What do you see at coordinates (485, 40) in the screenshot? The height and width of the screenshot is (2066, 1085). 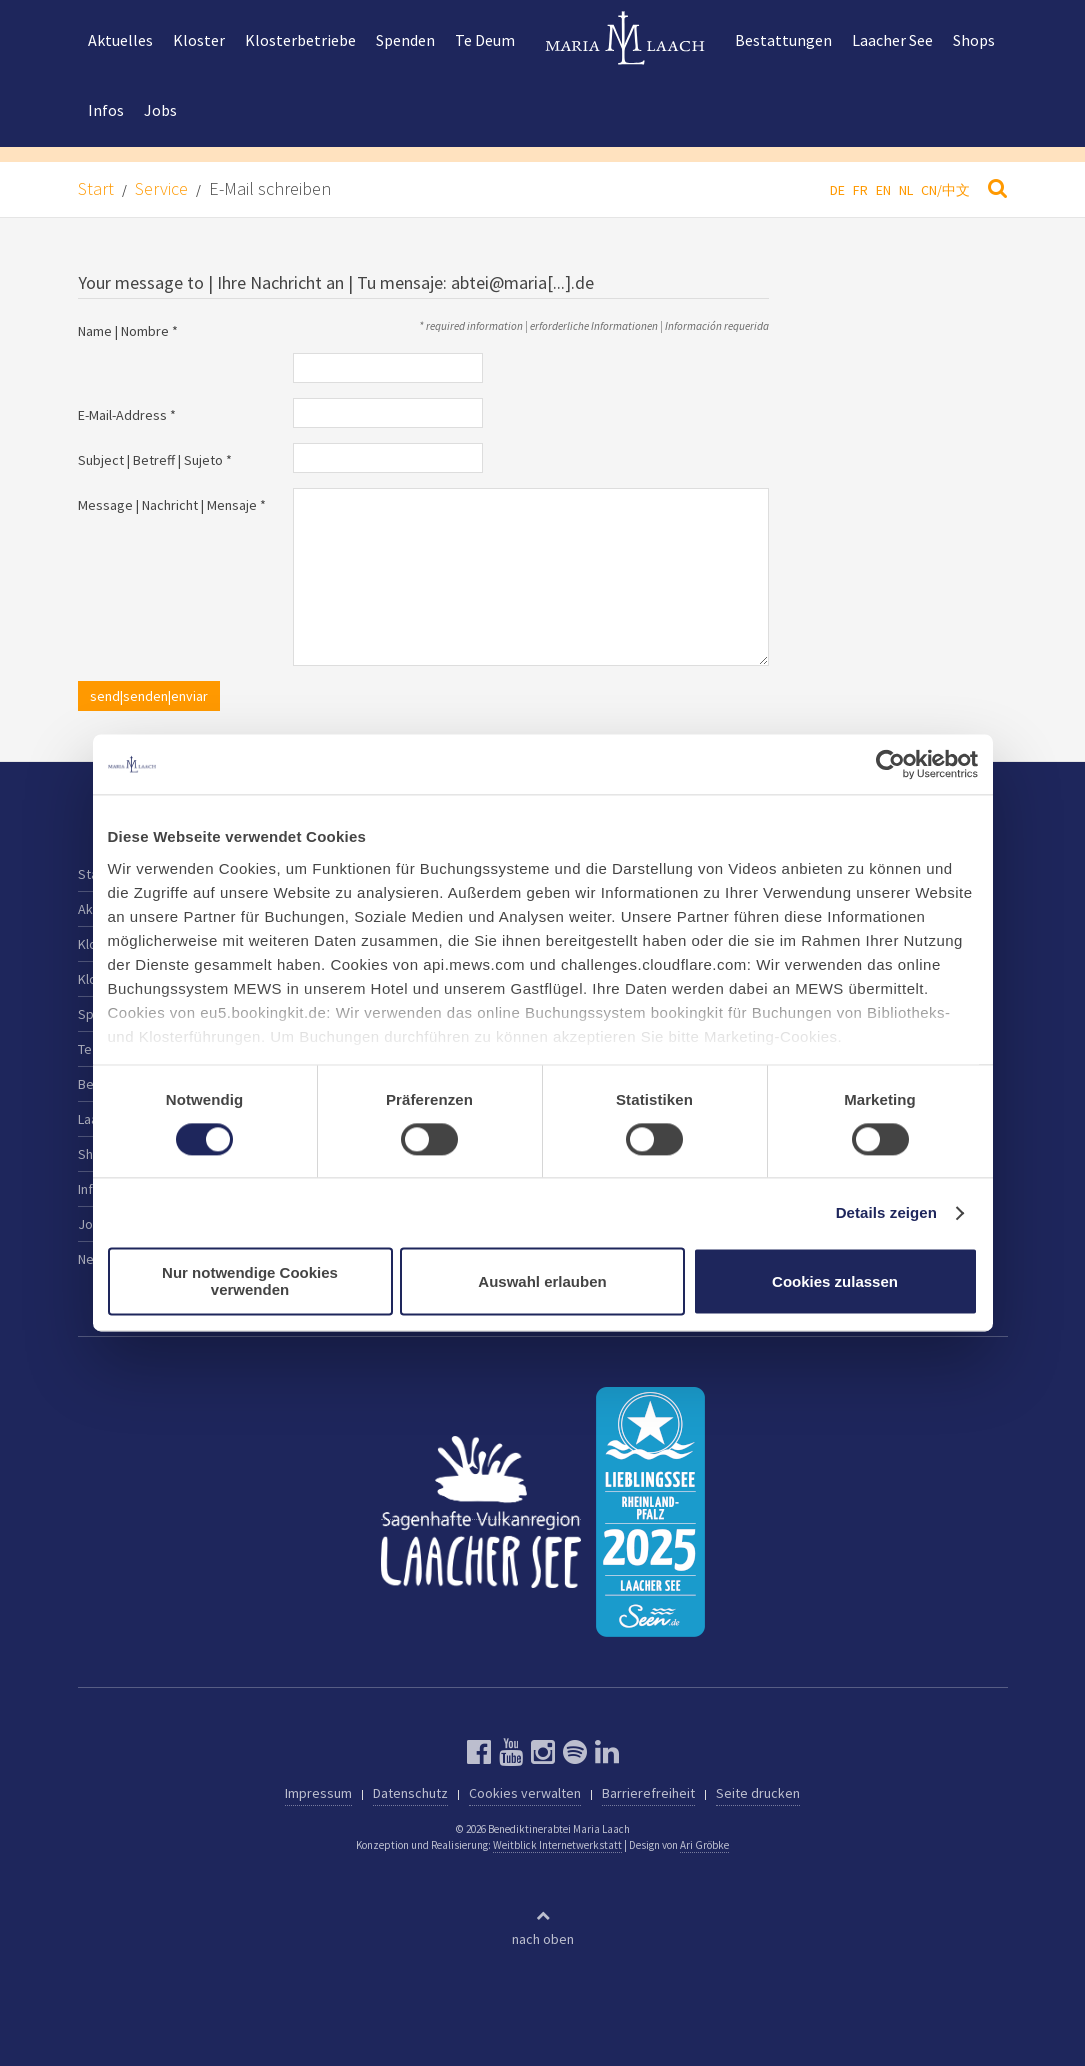 I see `Te Deum` at bounding box center [485, 40].